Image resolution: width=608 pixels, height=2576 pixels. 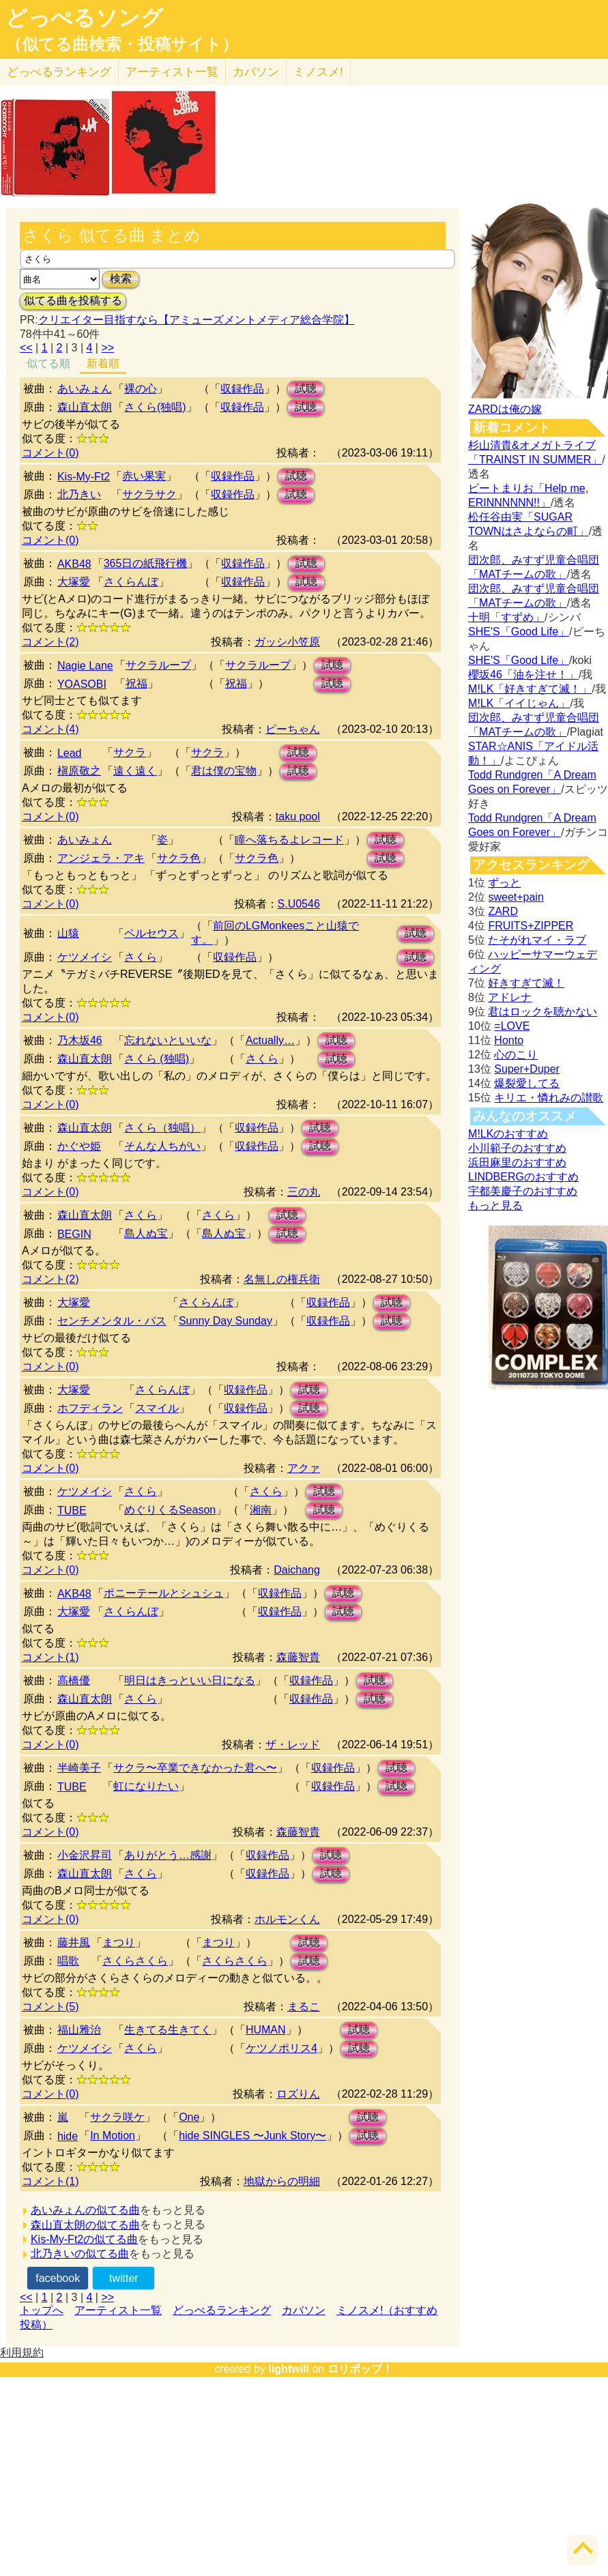 I want to click on サクラ色, so click(x=179, y=858).